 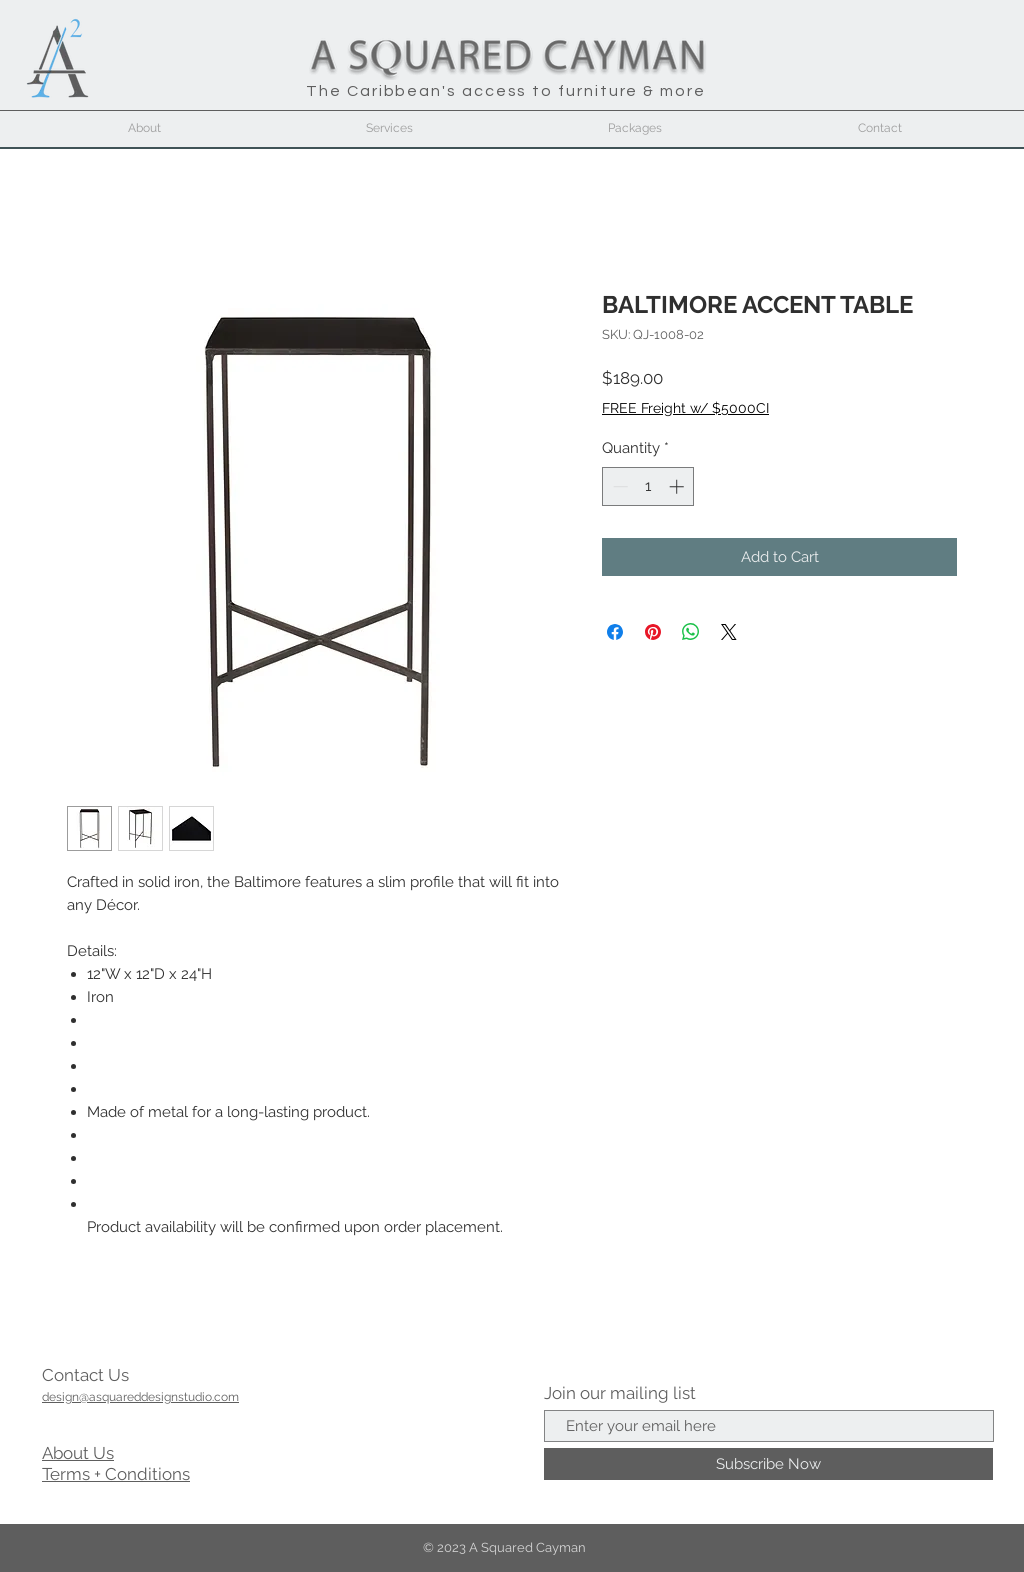 I want to click on design@asquareddesignstudio.com, so click(x=140, y=1397).